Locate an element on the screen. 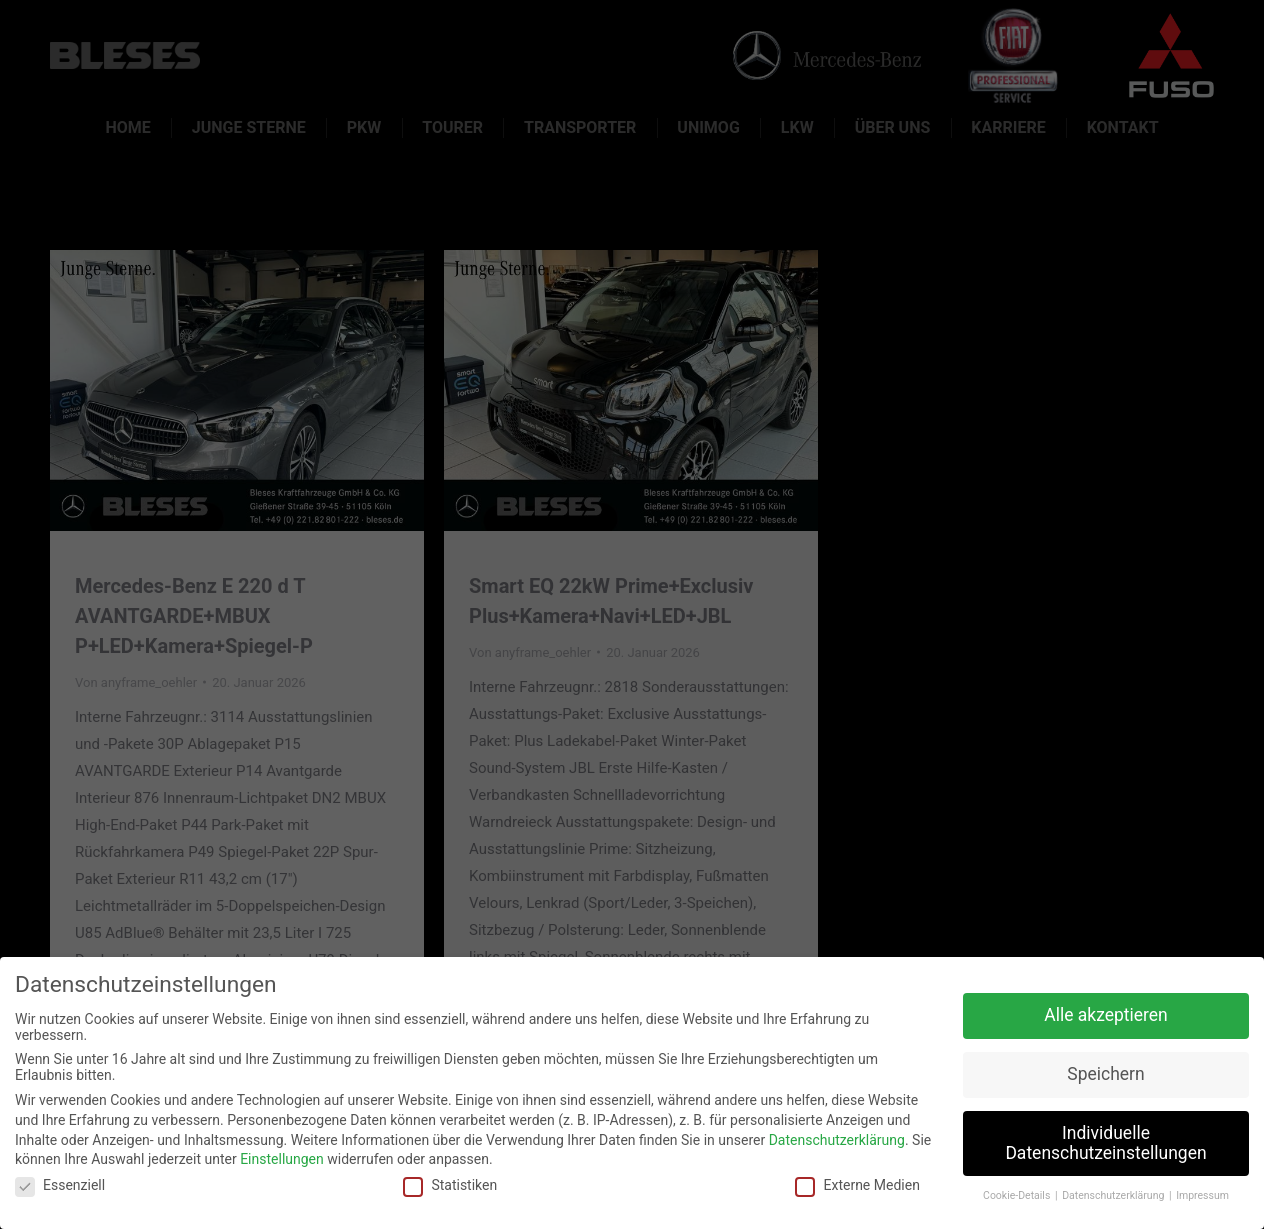 This screenshot has width=1264, height=1229. Cookie-Details [button] is located at coordinates (1018, 1195).